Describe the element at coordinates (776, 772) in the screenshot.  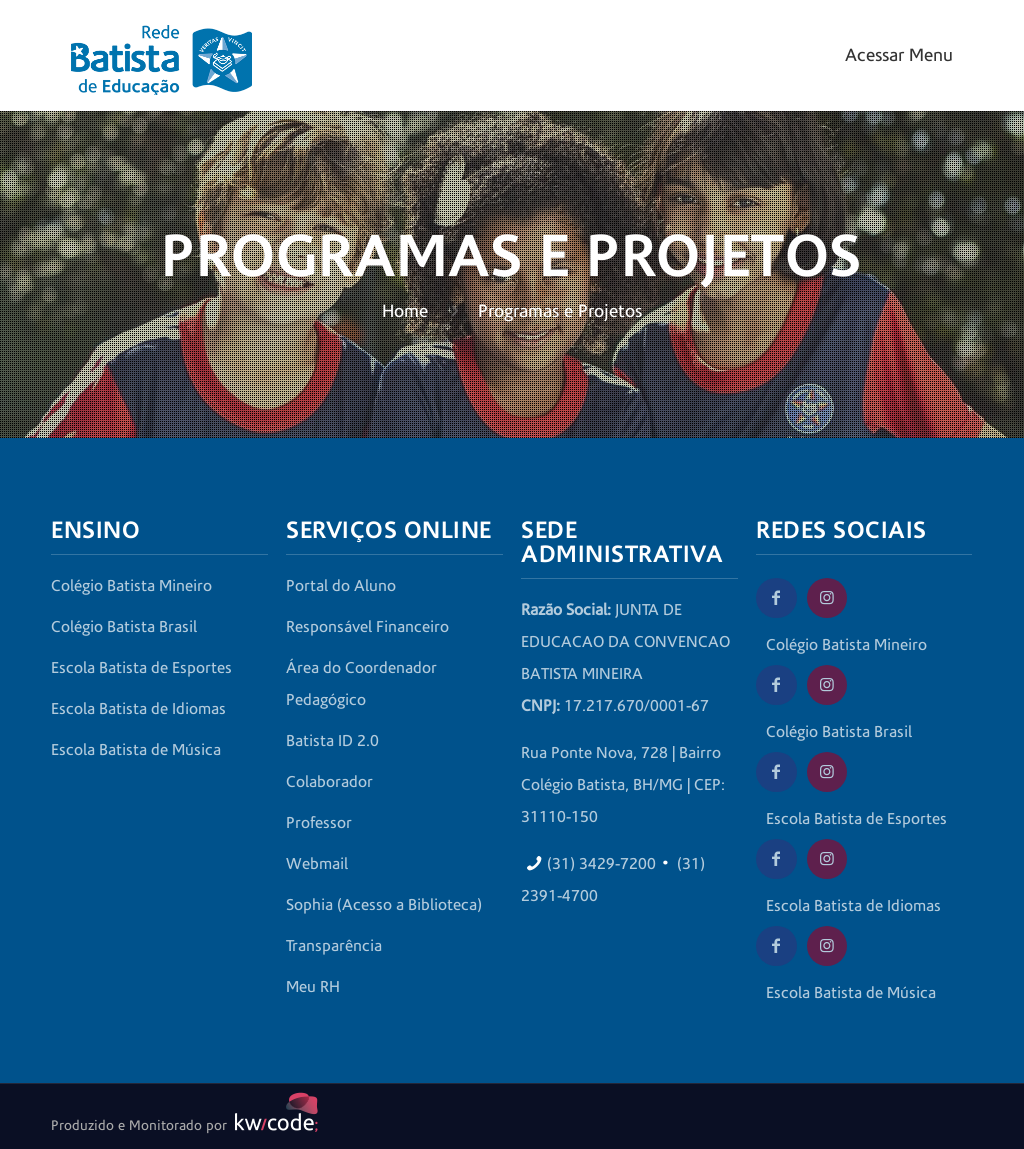
I see `[Facebook da Escola Batista de Esportes]` at that location.